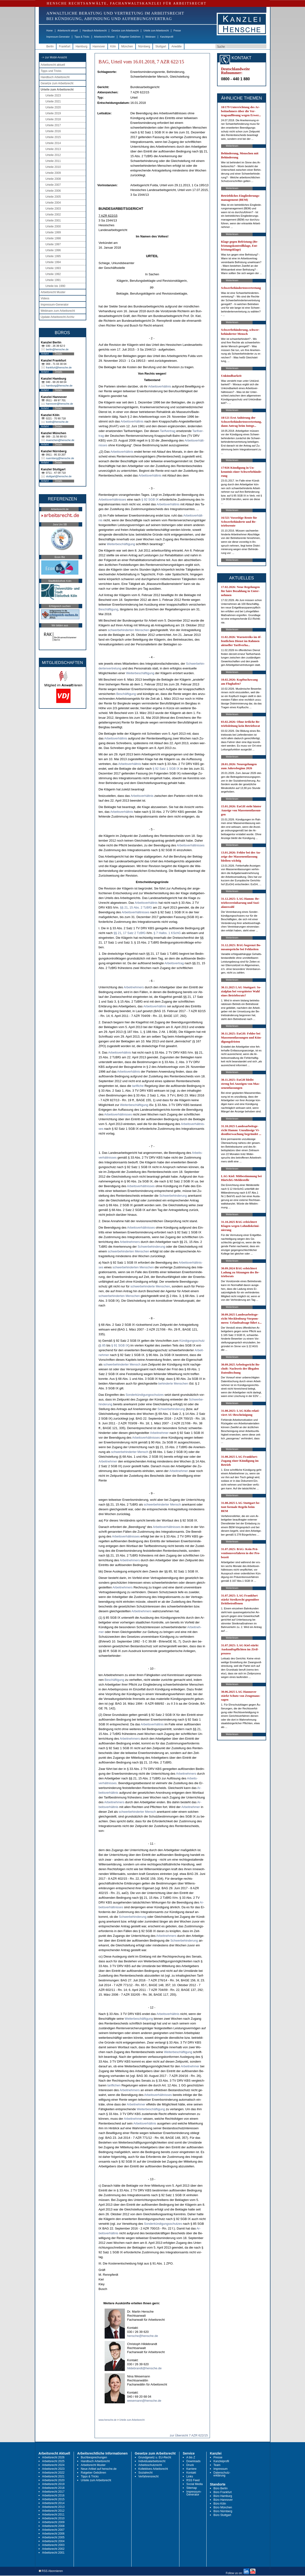 This screenshot has height=2576, width=305. I want to click on Social Media, so click(194, 2484).